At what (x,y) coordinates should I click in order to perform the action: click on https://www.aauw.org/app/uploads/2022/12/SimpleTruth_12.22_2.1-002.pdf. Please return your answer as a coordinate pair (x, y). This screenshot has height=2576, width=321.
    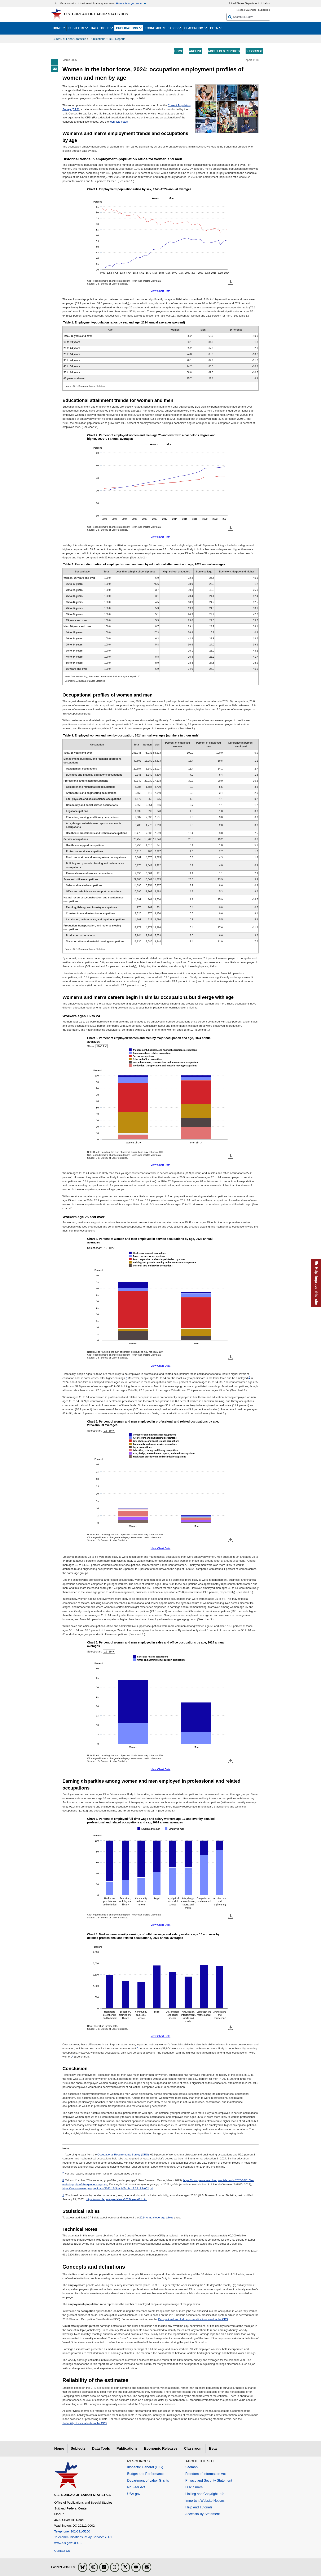
    Looking at the image, I should click on (107, 2188).